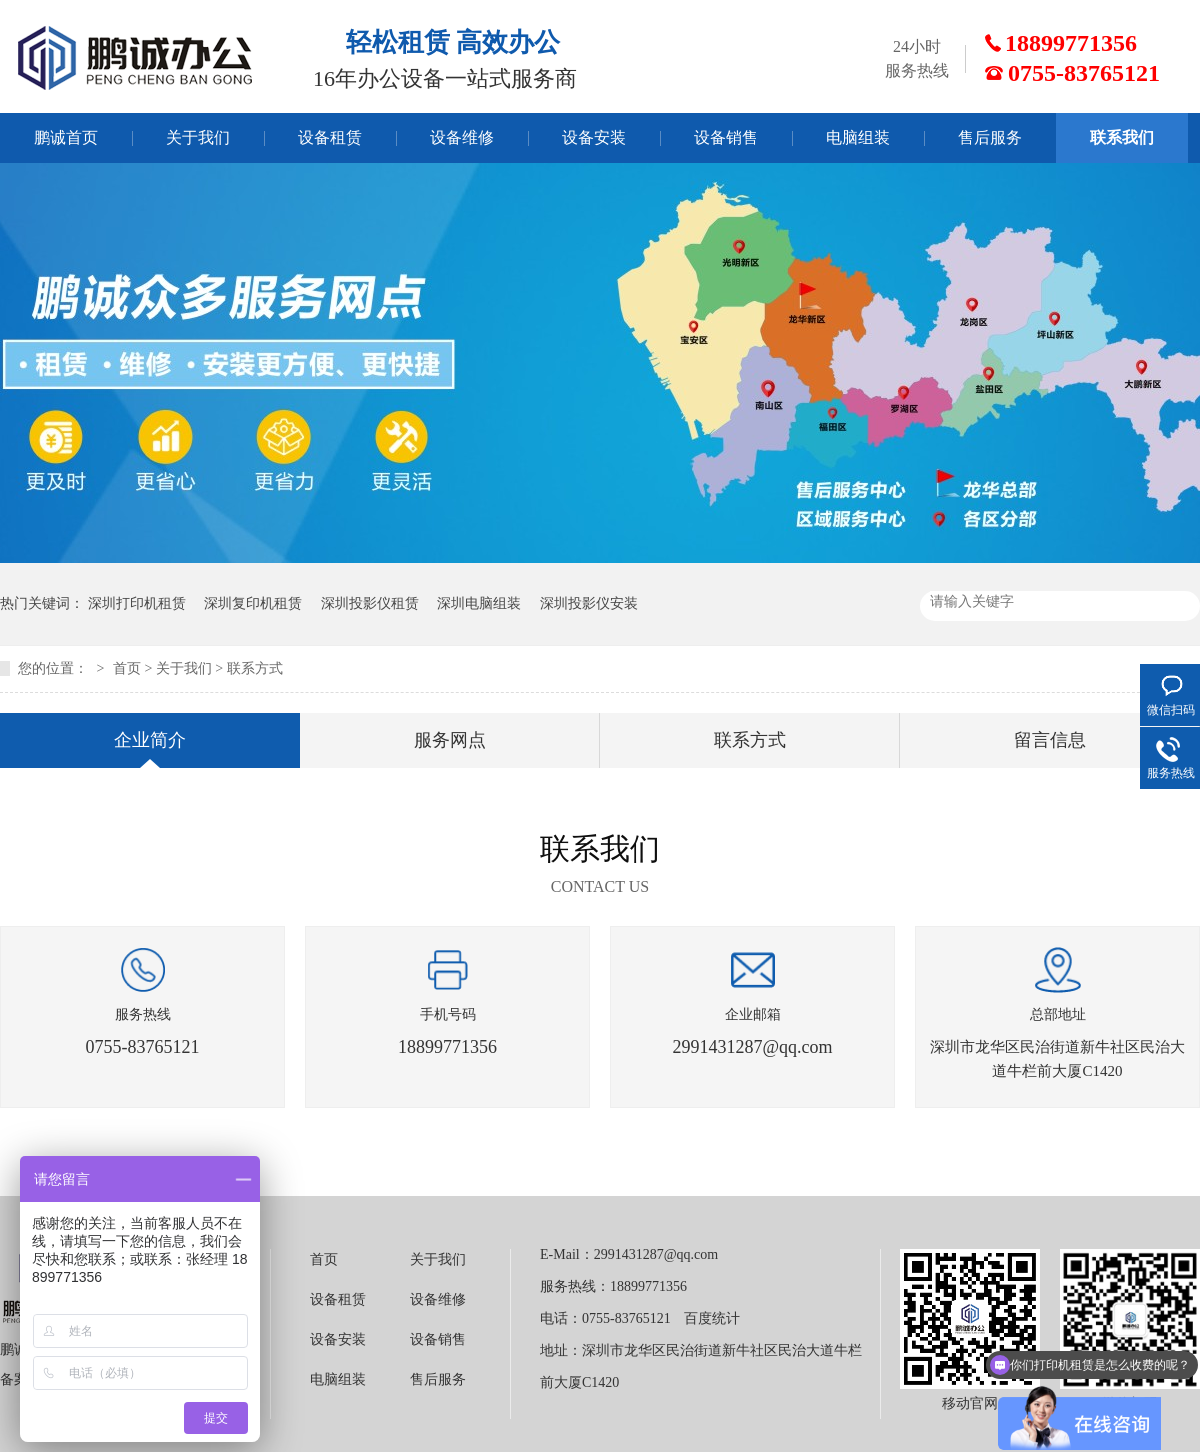 The image size is (1200, 1452). Describe the element at coordinates (858, 137) in the screenshot. I see `电脑组装` at that location.